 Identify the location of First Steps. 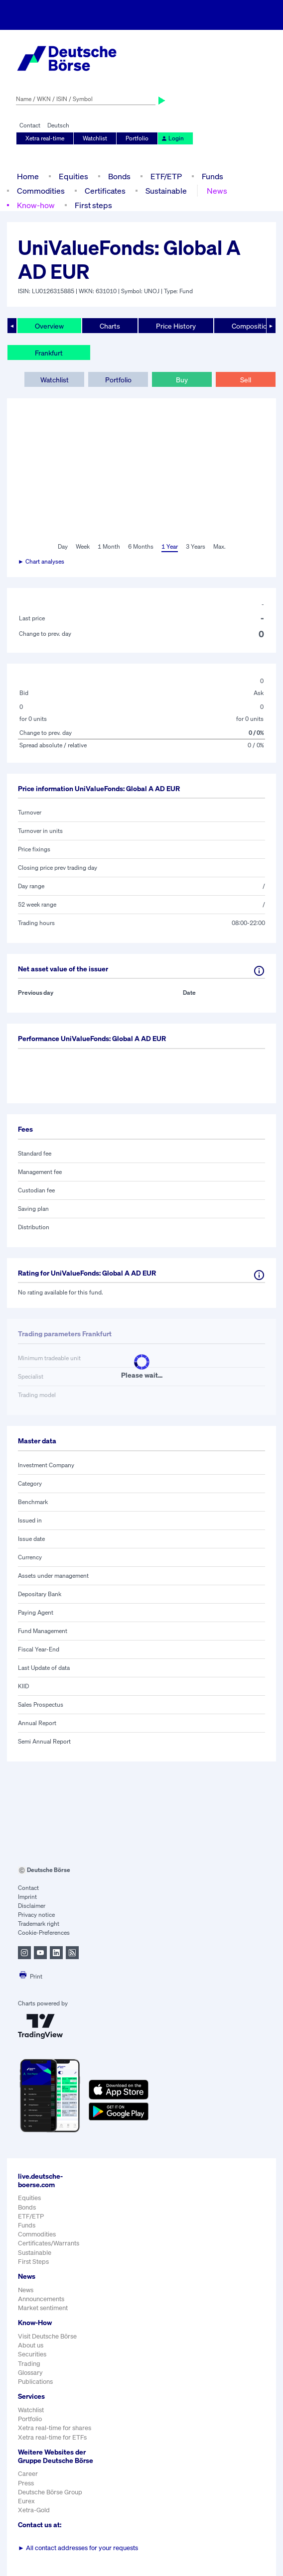
(33, 2261).